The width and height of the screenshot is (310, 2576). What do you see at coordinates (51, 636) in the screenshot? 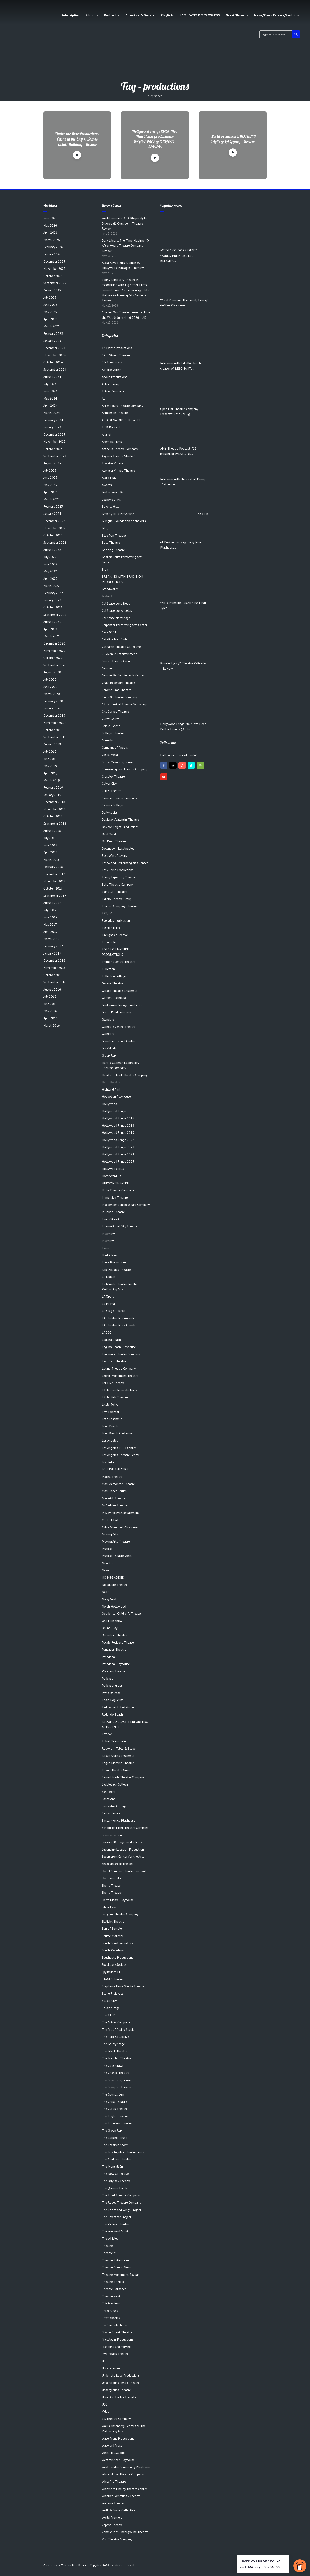
I see `March 2021` at bounding box center [51, 636].